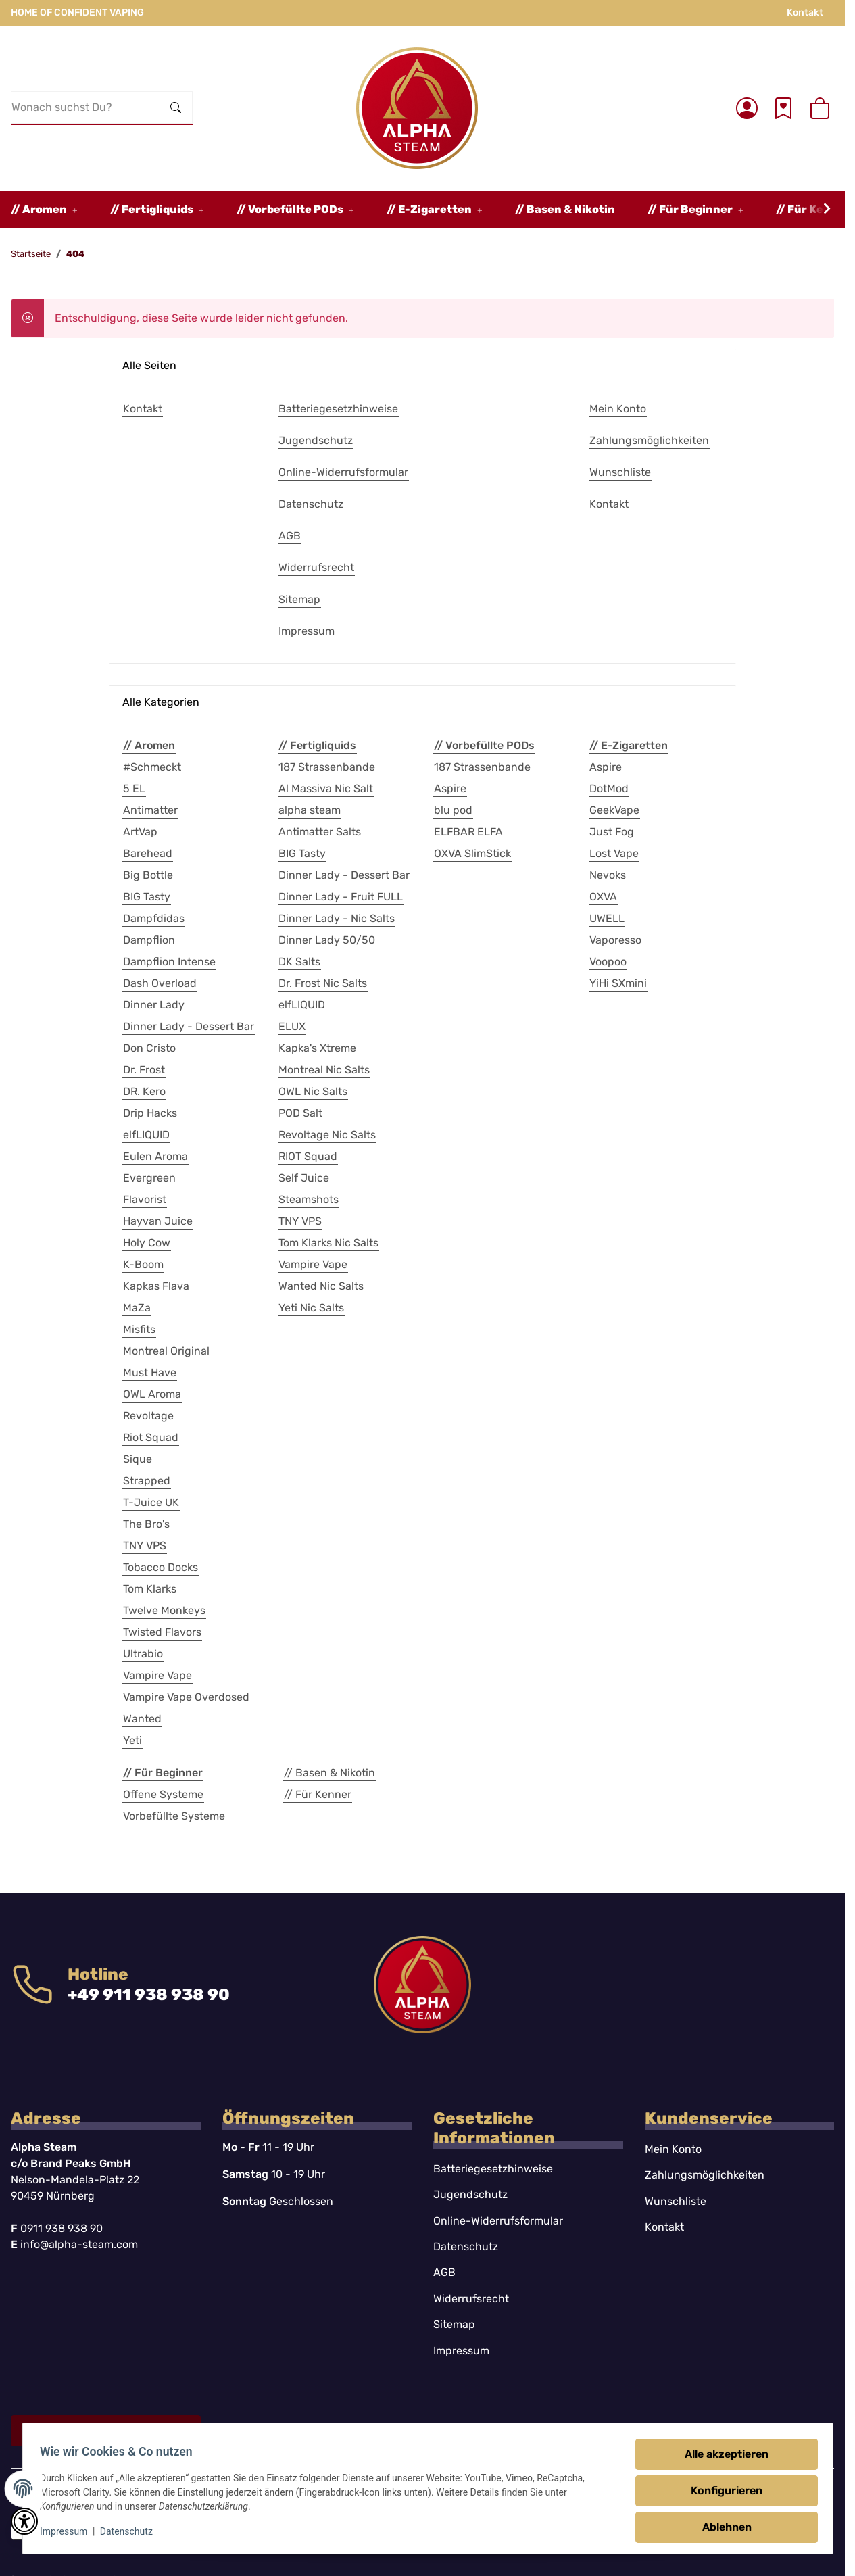  I want to click on Just Fog, so click(611, 831).